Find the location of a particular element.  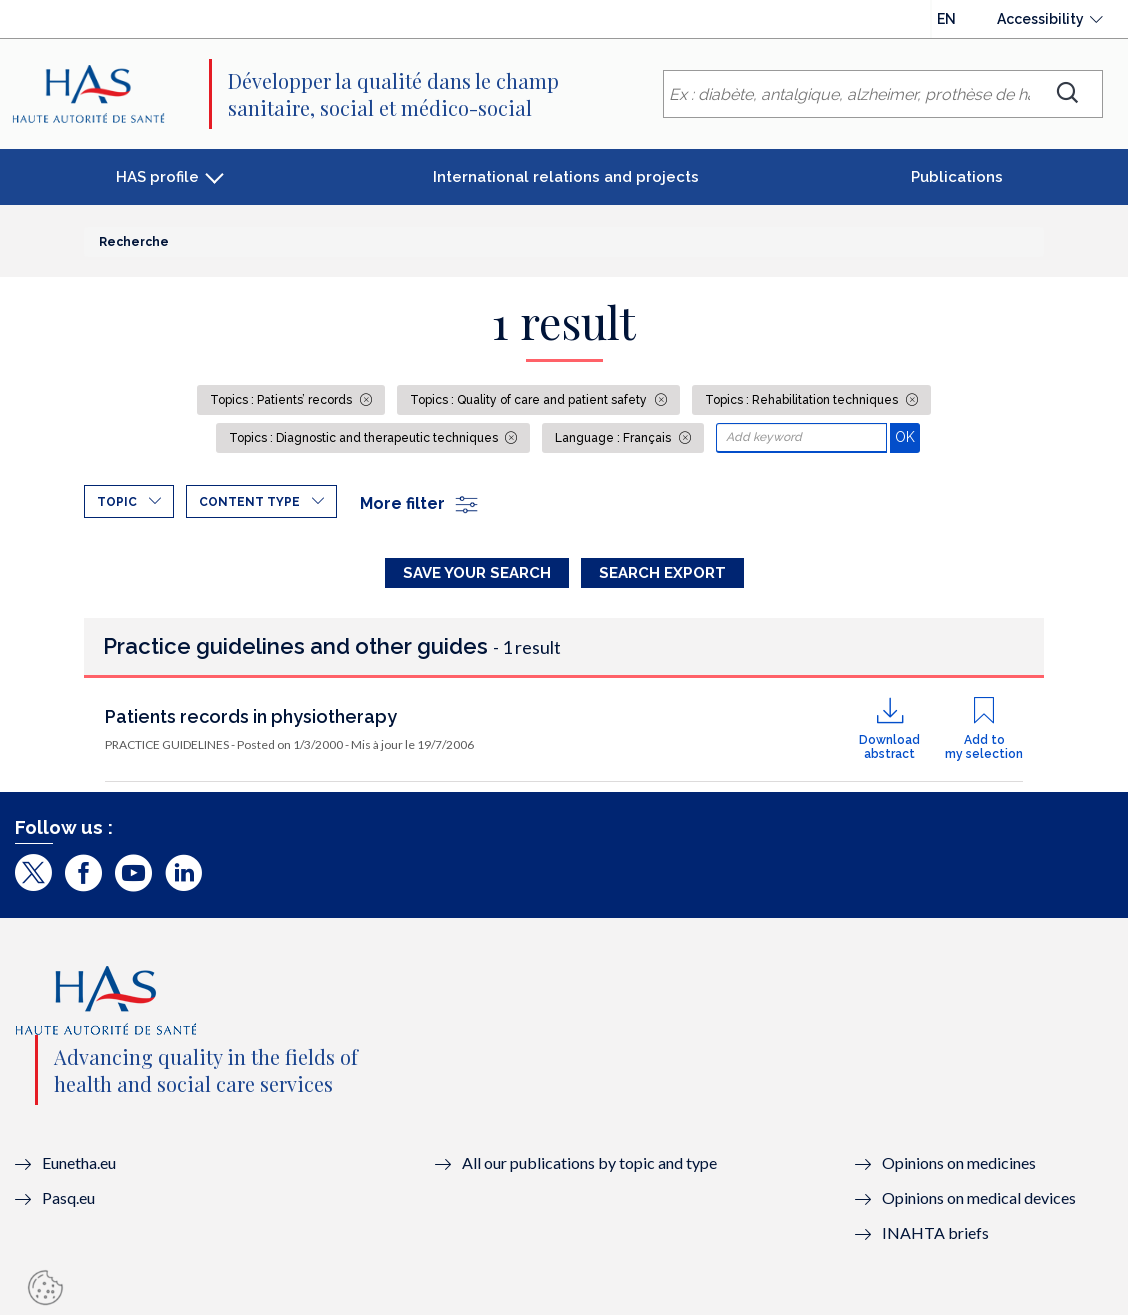

Topics : Diagnostic and therapeutic techniques is located at coordinates (365, 438).